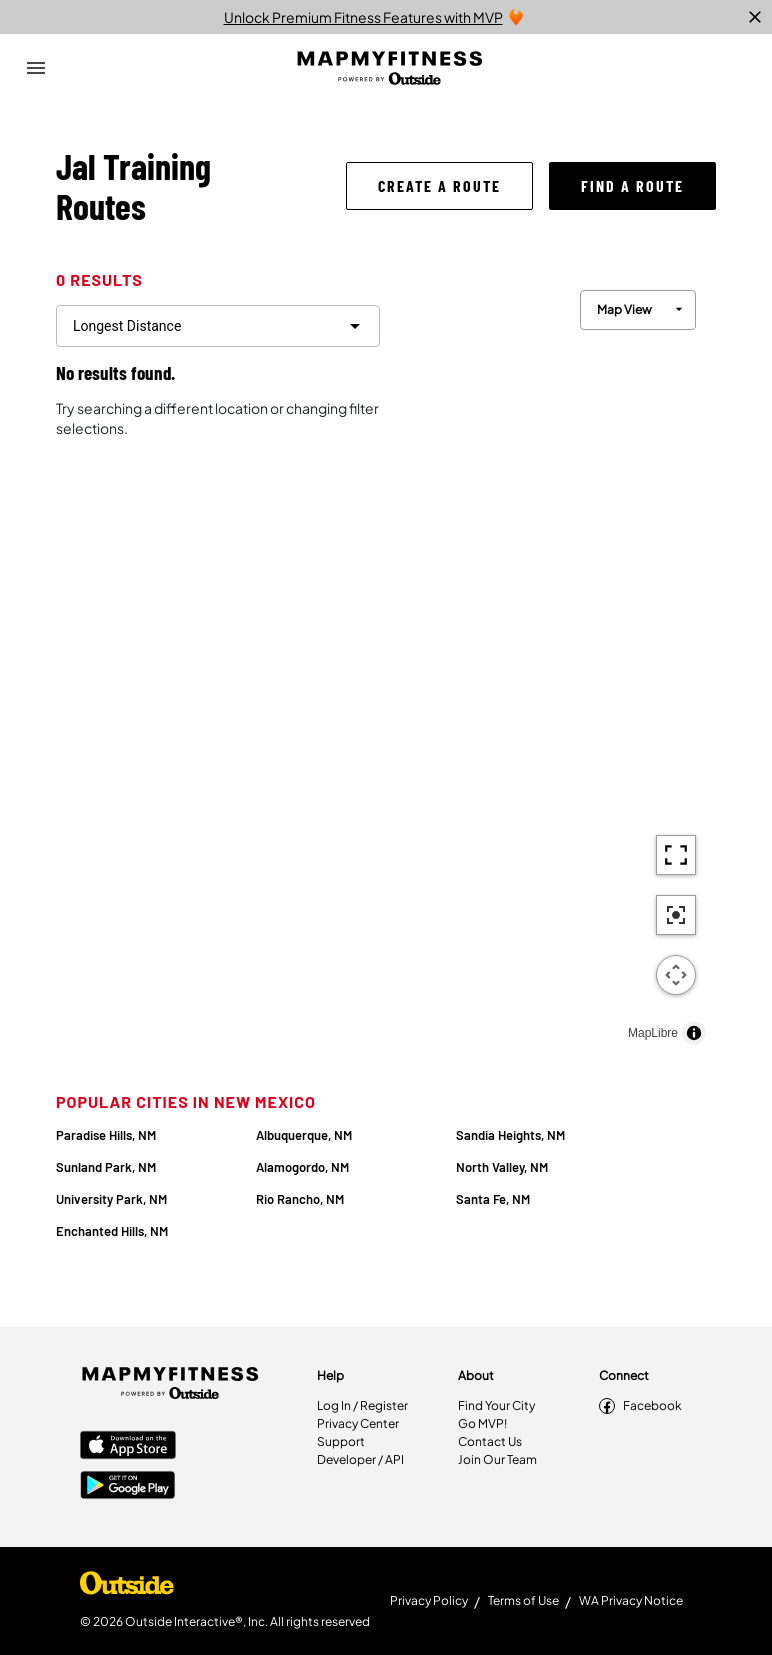 Image resolution: width=772 pixels, height=1655 pixels. What do you see at coordinates (127, 1588) in the screenshot?
I see `[Shop Under Armour]` at bounding box center [127, 1588].